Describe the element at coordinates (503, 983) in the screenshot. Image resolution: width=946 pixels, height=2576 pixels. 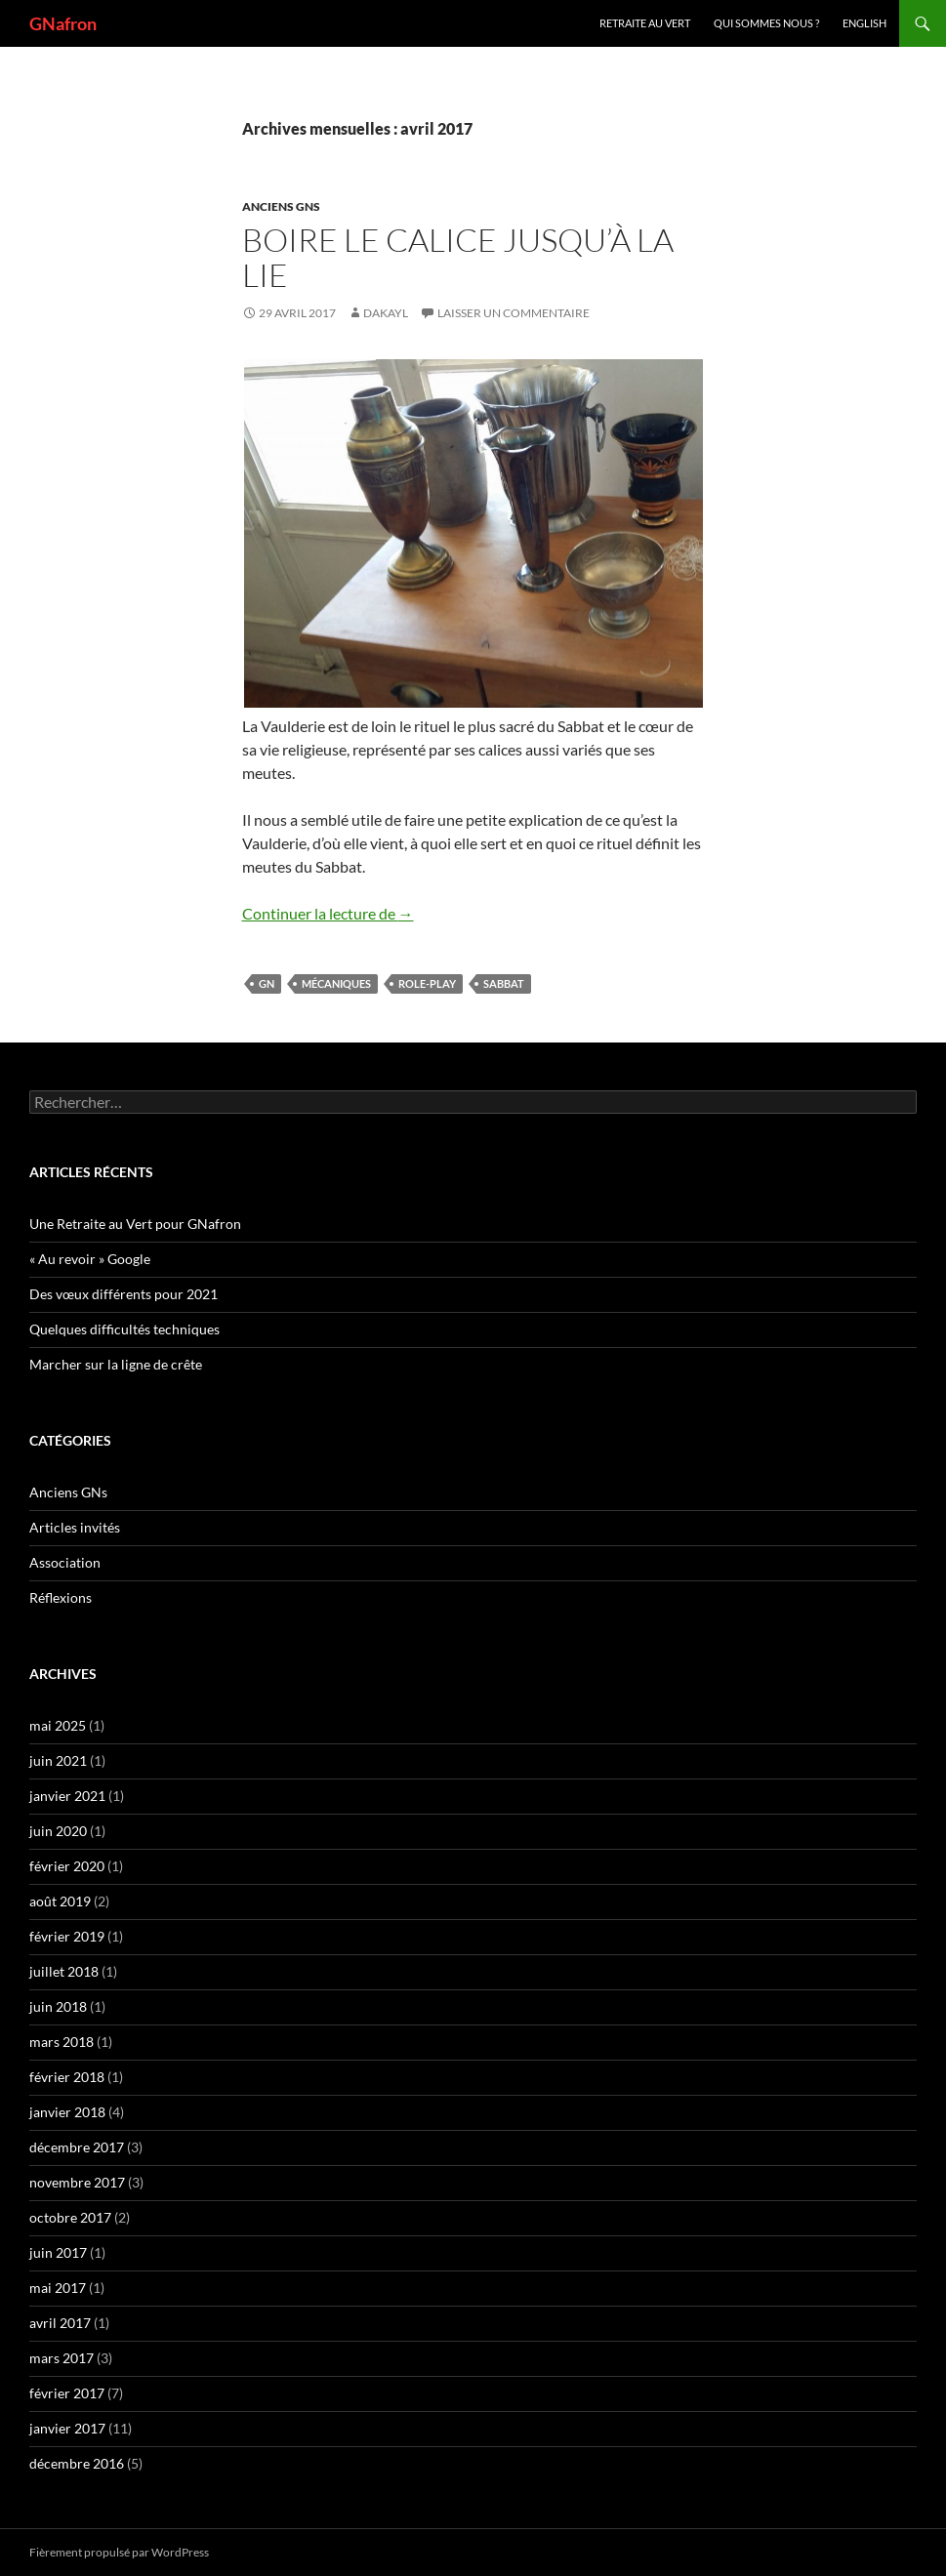
I see `Sabbat` at that location.